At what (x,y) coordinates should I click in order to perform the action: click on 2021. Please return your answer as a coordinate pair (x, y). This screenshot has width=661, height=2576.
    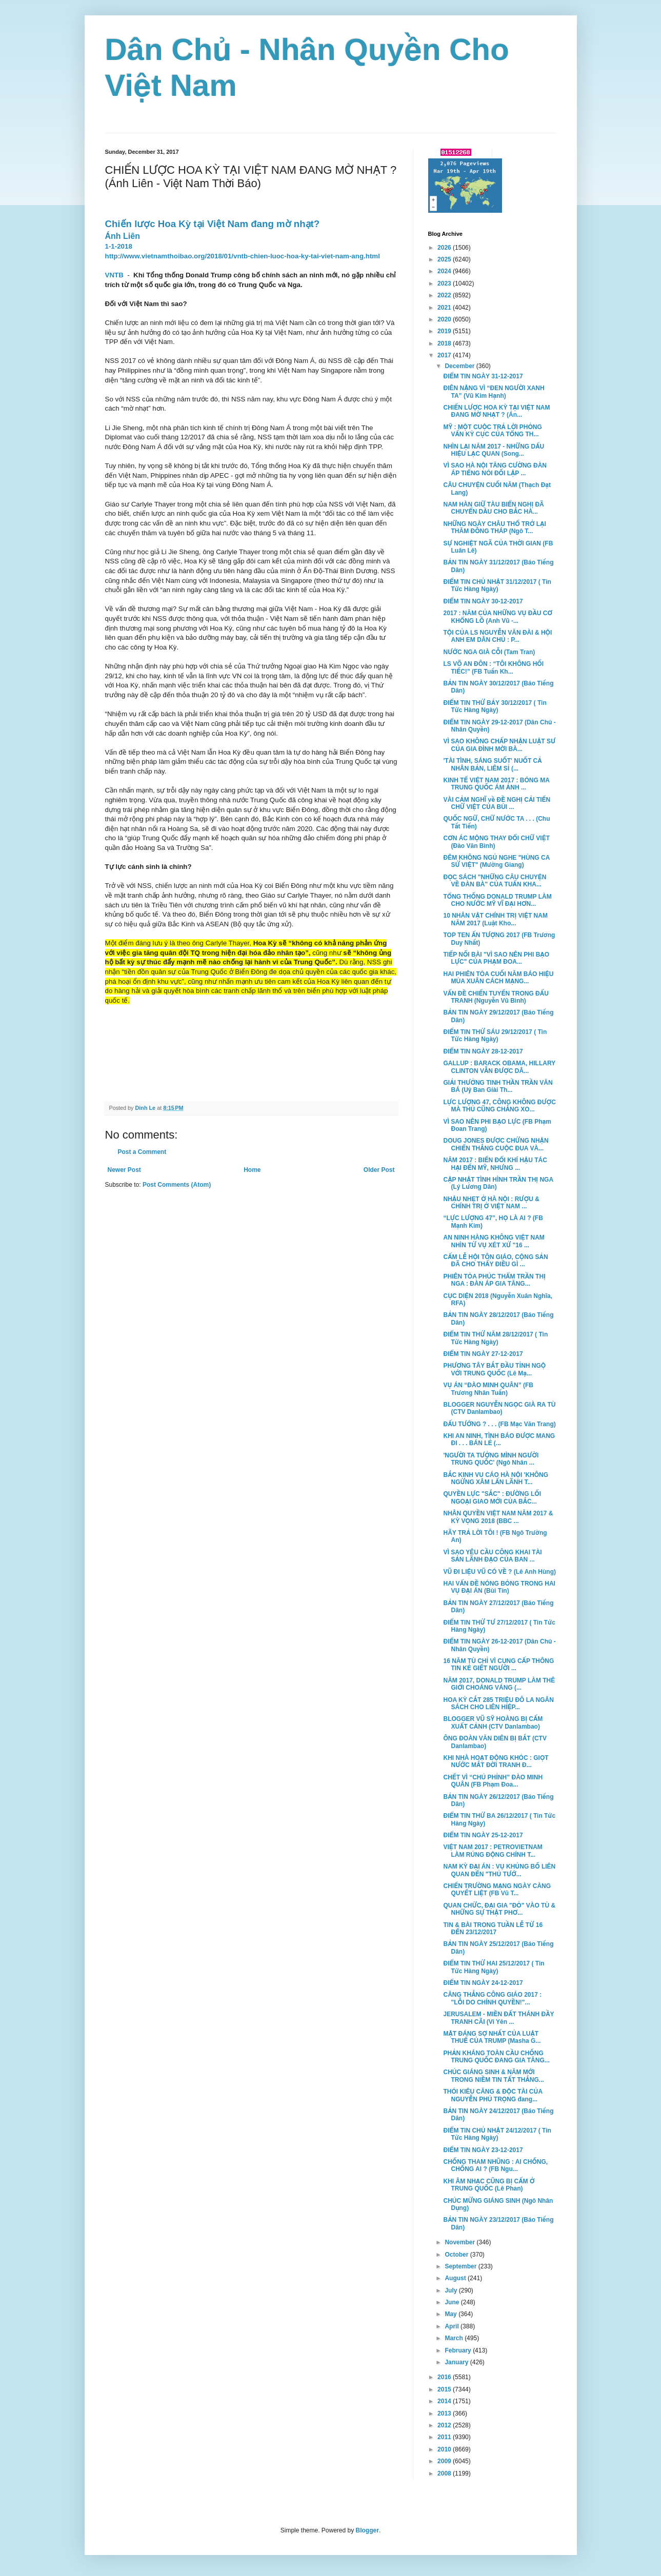
    Looking at the image, I should click on (445, 307).